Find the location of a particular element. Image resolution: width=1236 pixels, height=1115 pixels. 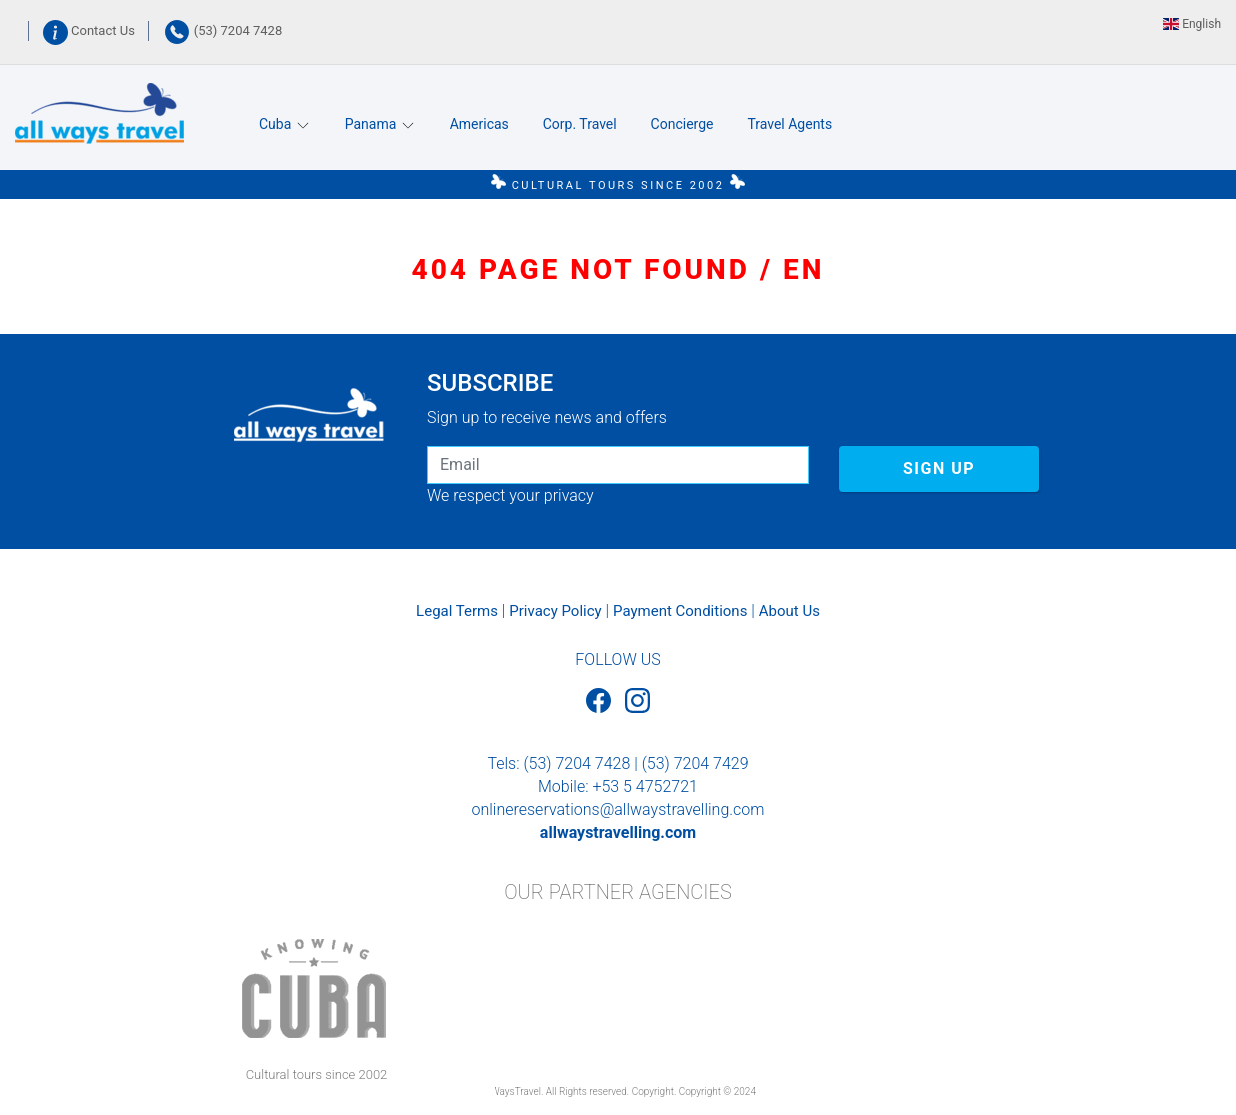

Corp. Travel is located at coordinates (580, 124).